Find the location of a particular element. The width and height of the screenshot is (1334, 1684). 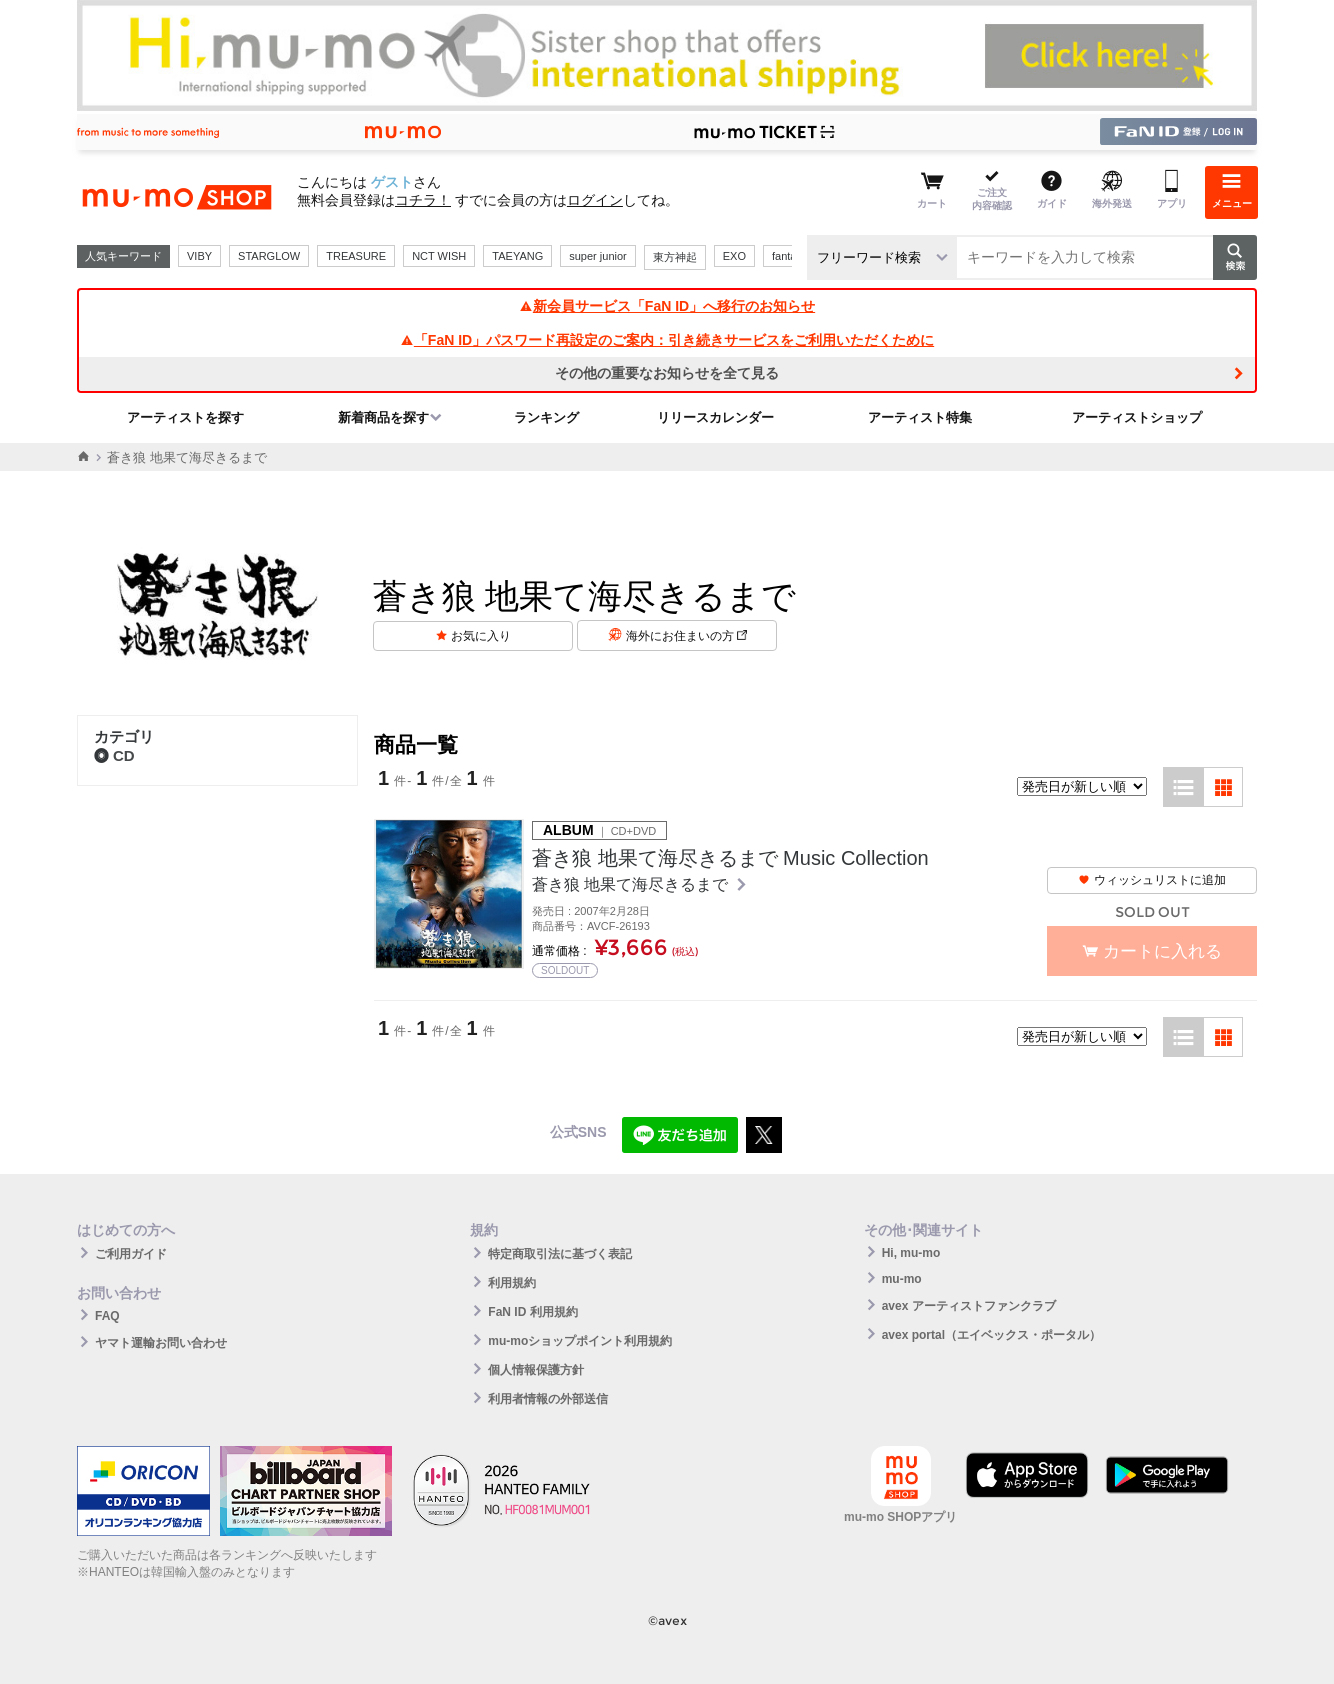

蒼き狼 地果て海尽きるまで Music Collection is located at coordinates (730, 858).